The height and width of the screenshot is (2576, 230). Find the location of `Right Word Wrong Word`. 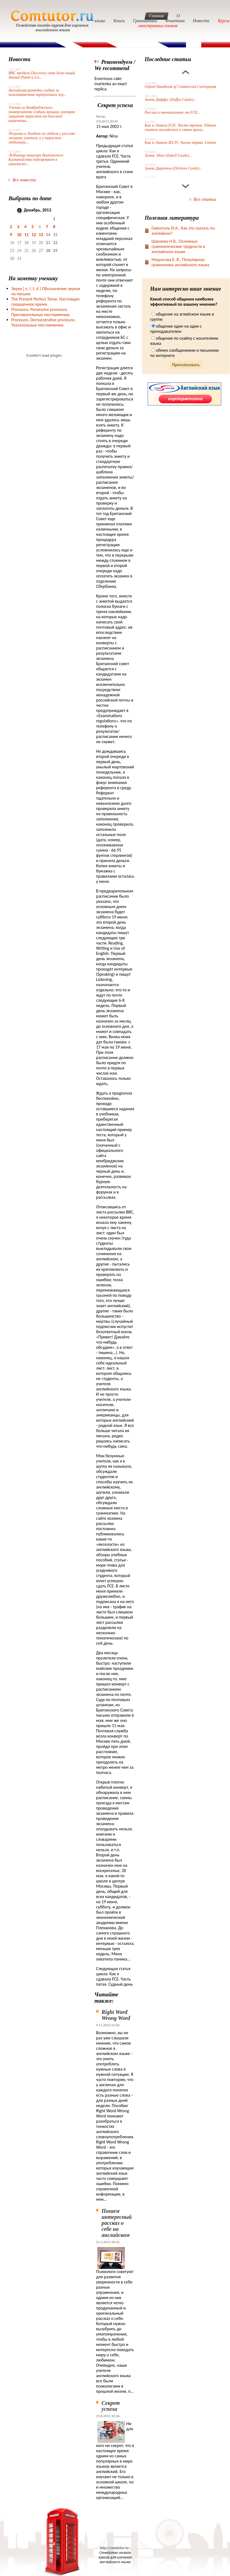

Right Word Wrong Word is located at coordinates (116, 2015).